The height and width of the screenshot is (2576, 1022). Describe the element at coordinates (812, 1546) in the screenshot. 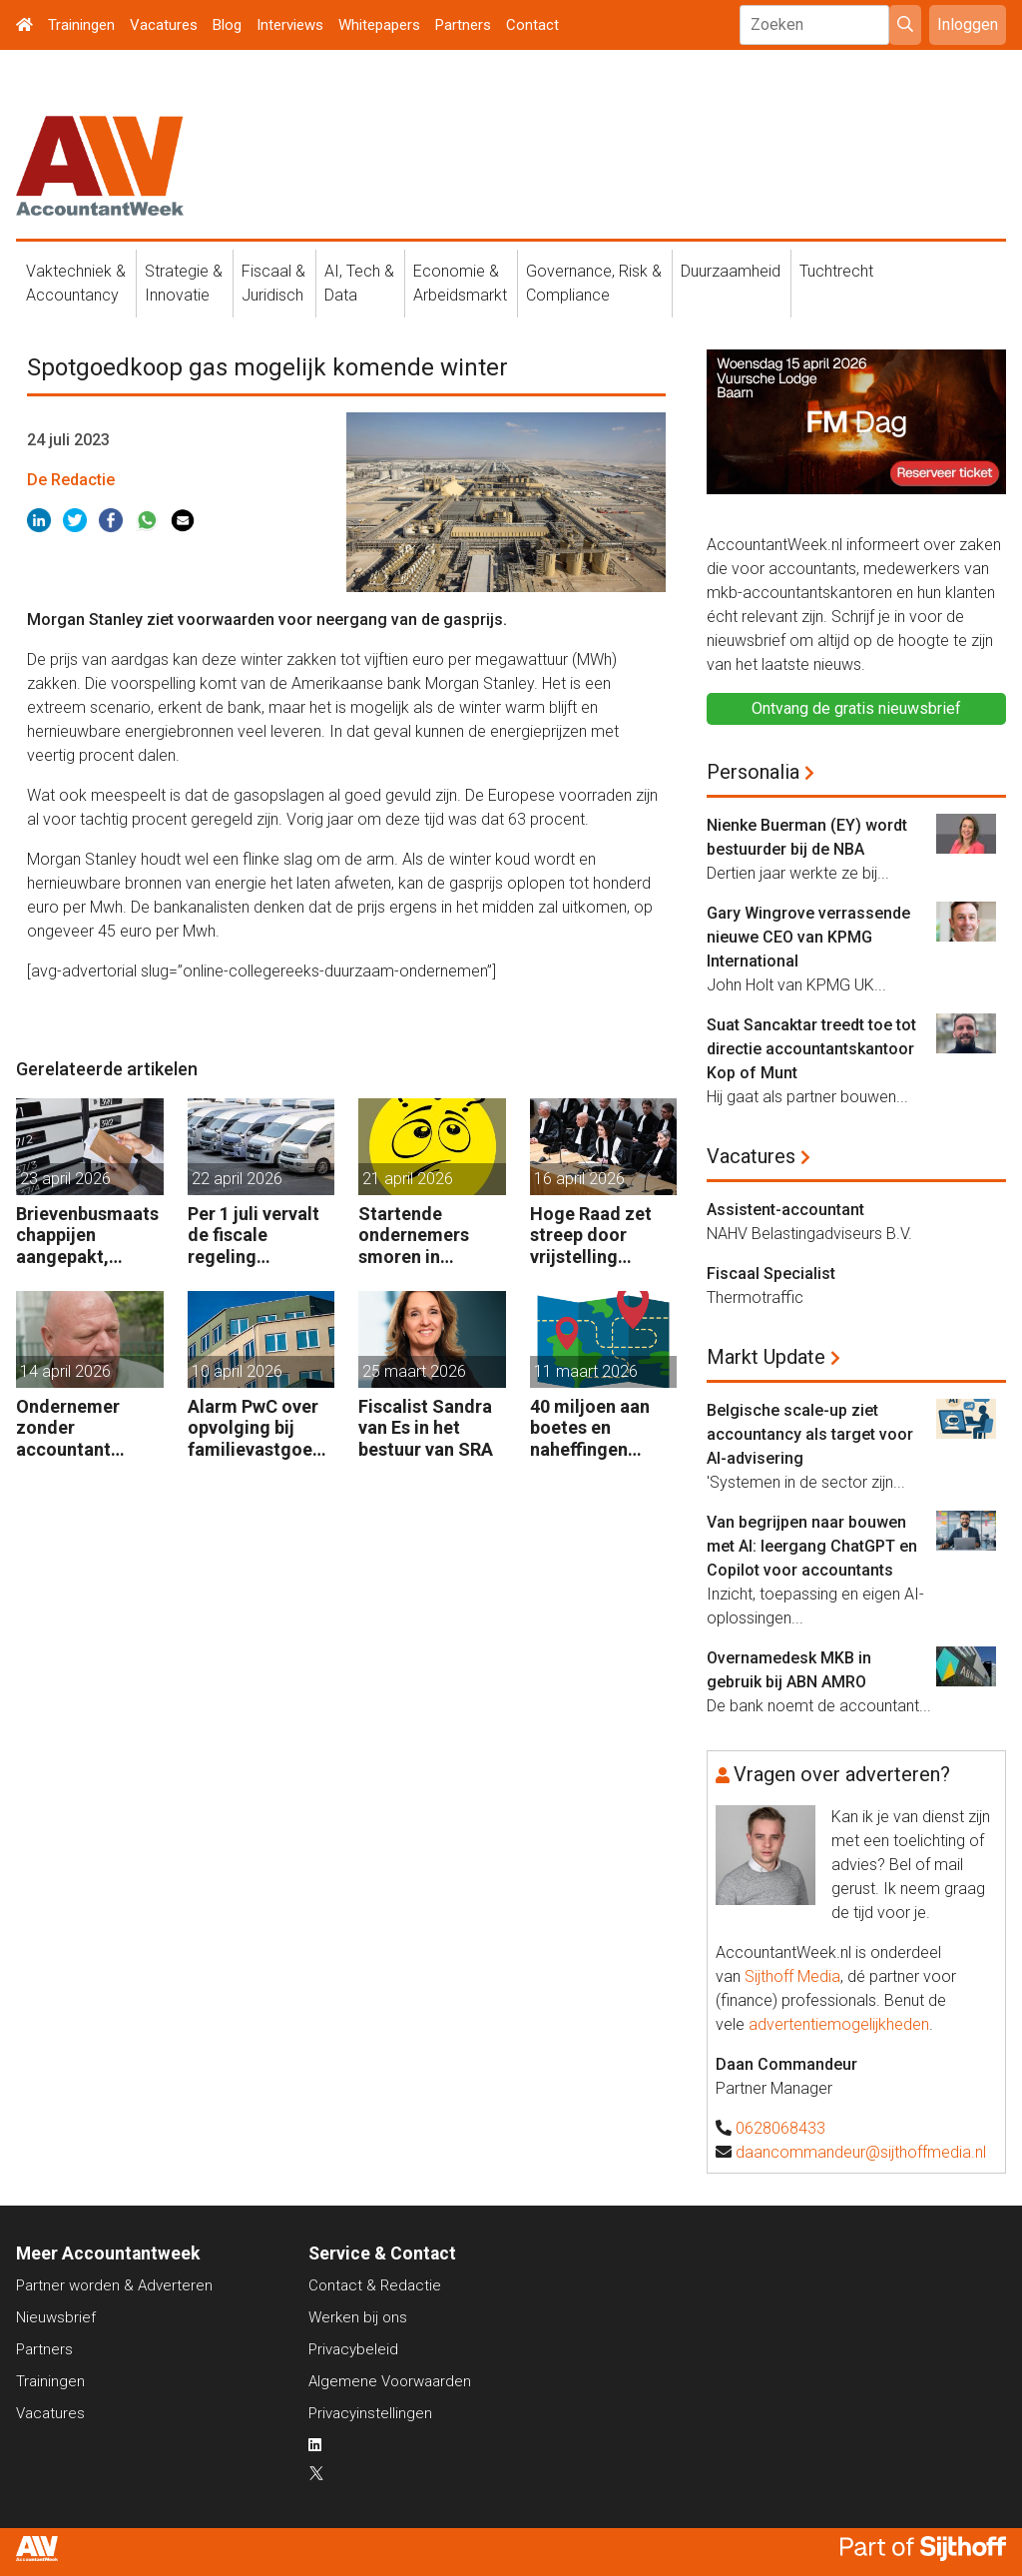

I see `Van begrijpen naar bouwen met AI: leergang ChatGPT en Copilot voor accountants` at that location.